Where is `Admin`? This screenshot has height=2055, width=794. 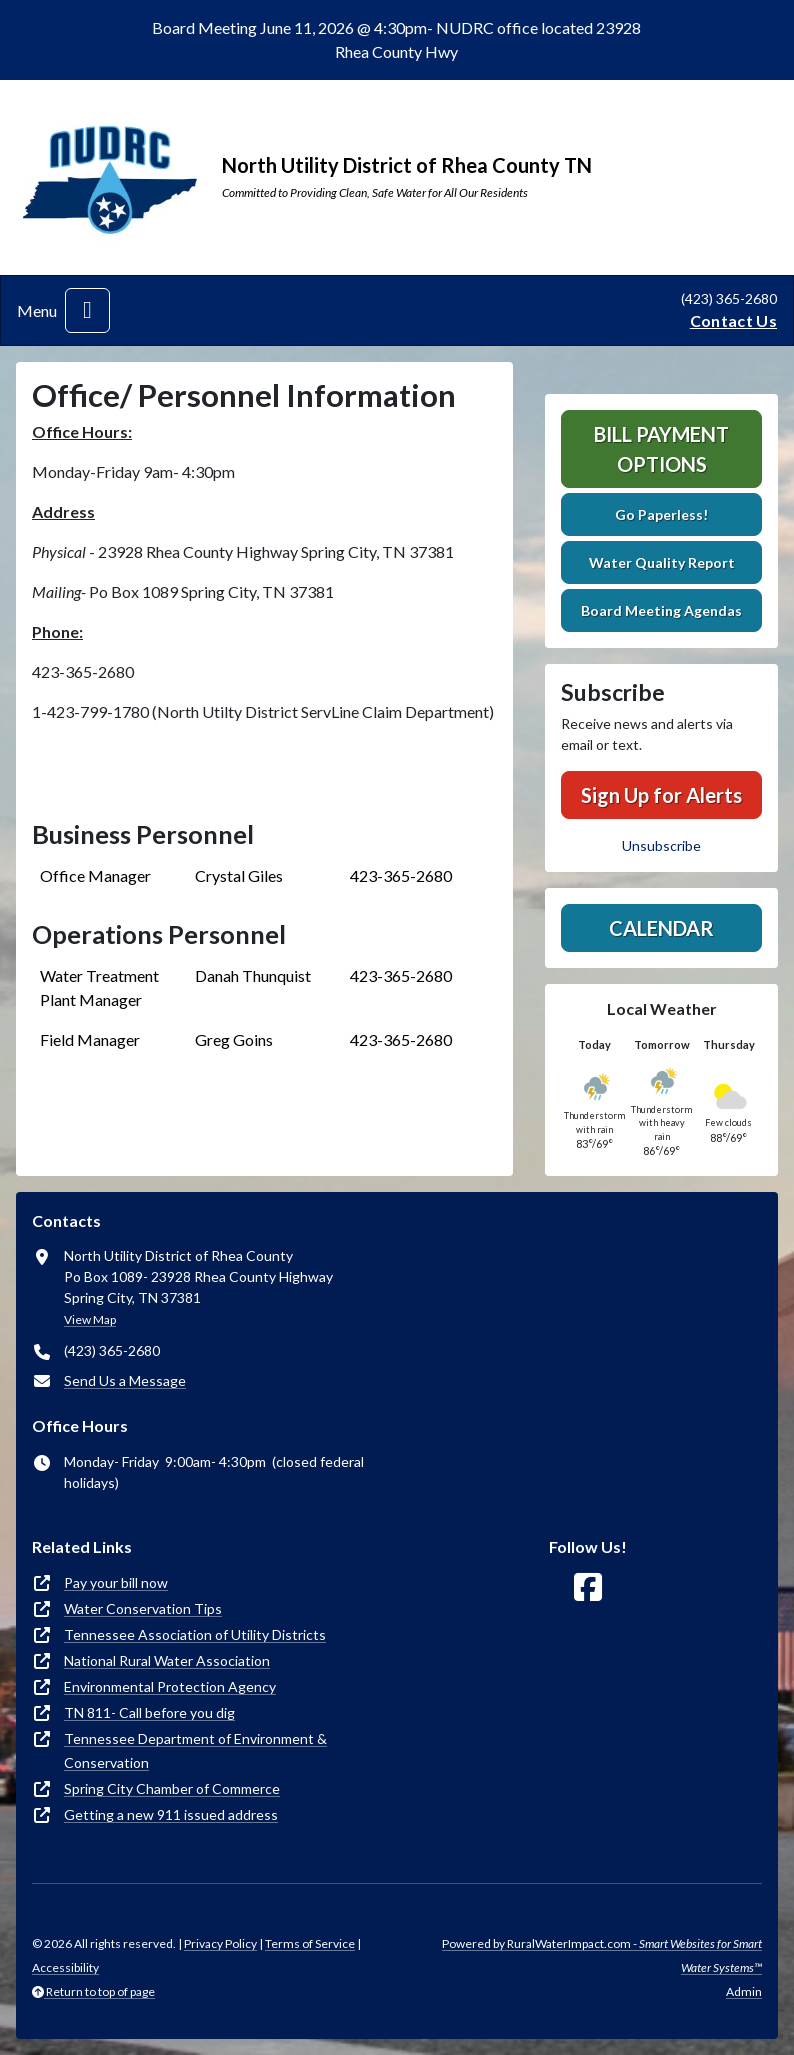 Admin is located at coordinates (744, 1991).